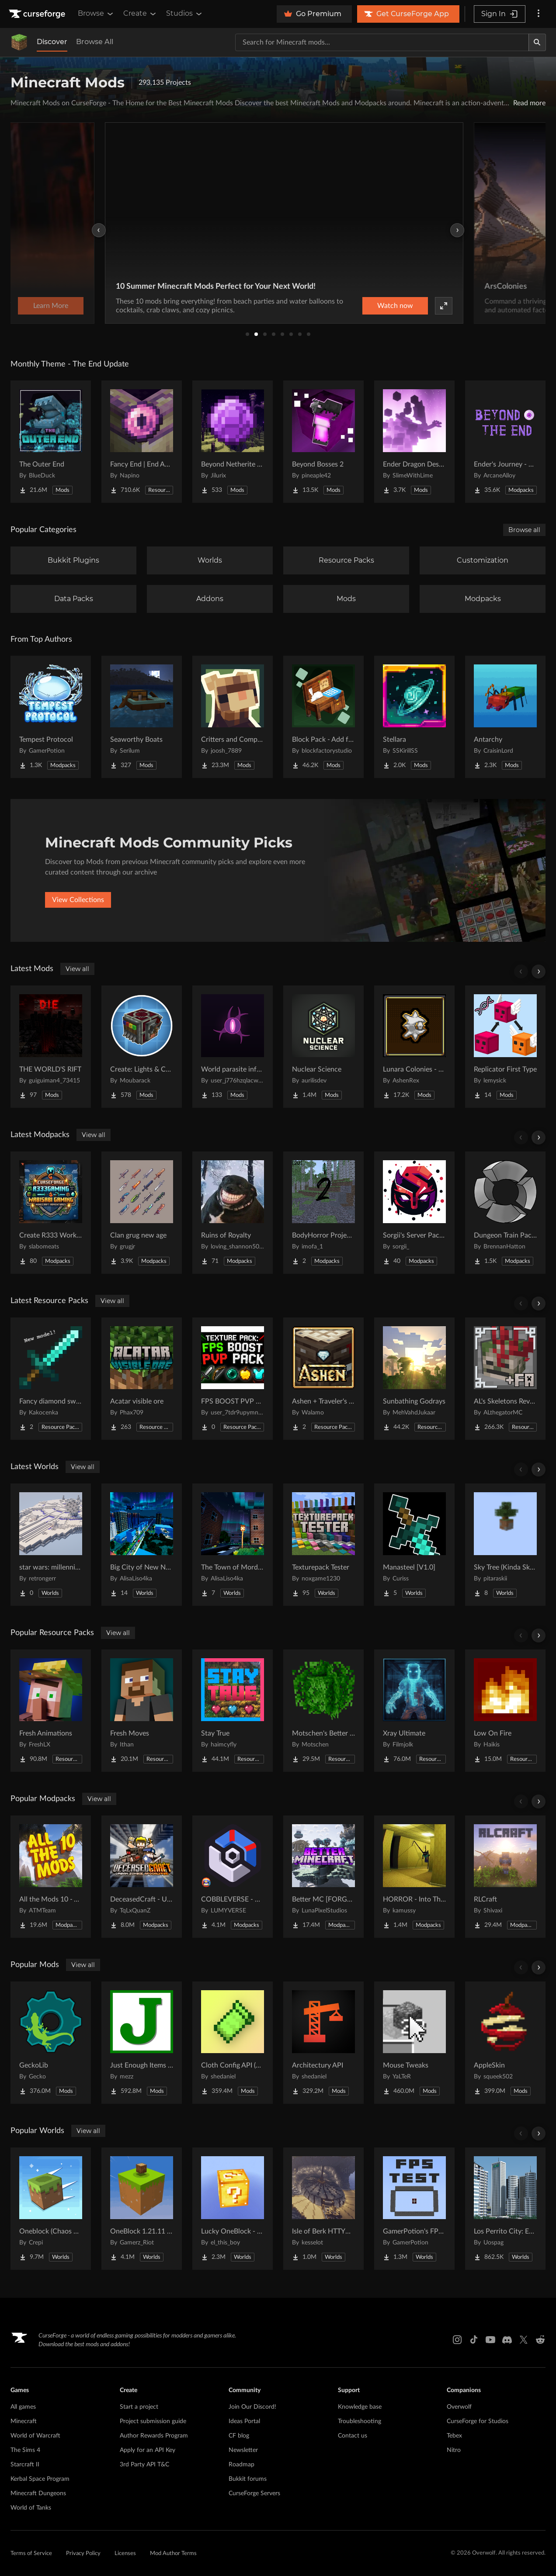 The image size is (556, 2576). I want to click on Browse All, so click(94, 42).